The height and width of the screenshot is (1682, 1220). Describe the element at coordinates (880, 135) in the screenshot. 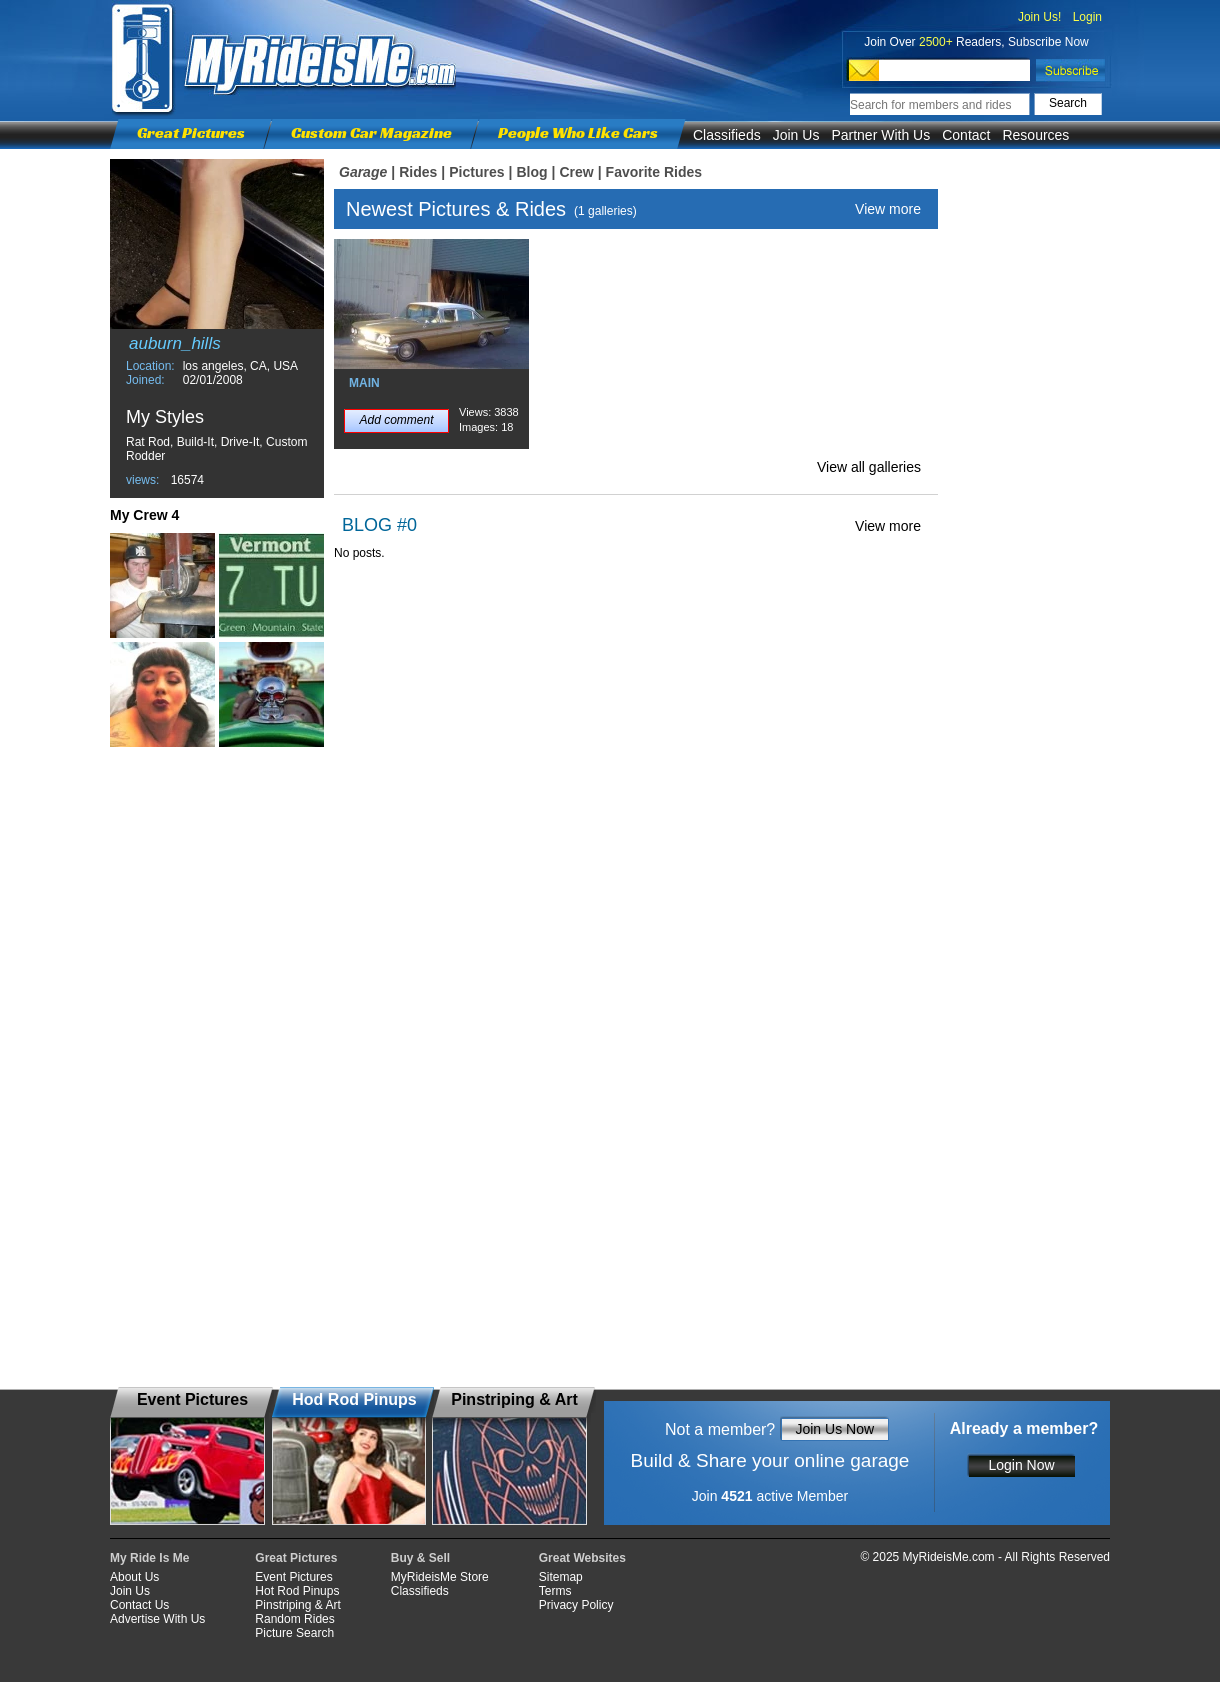

I see `Partner With Us` at that location.